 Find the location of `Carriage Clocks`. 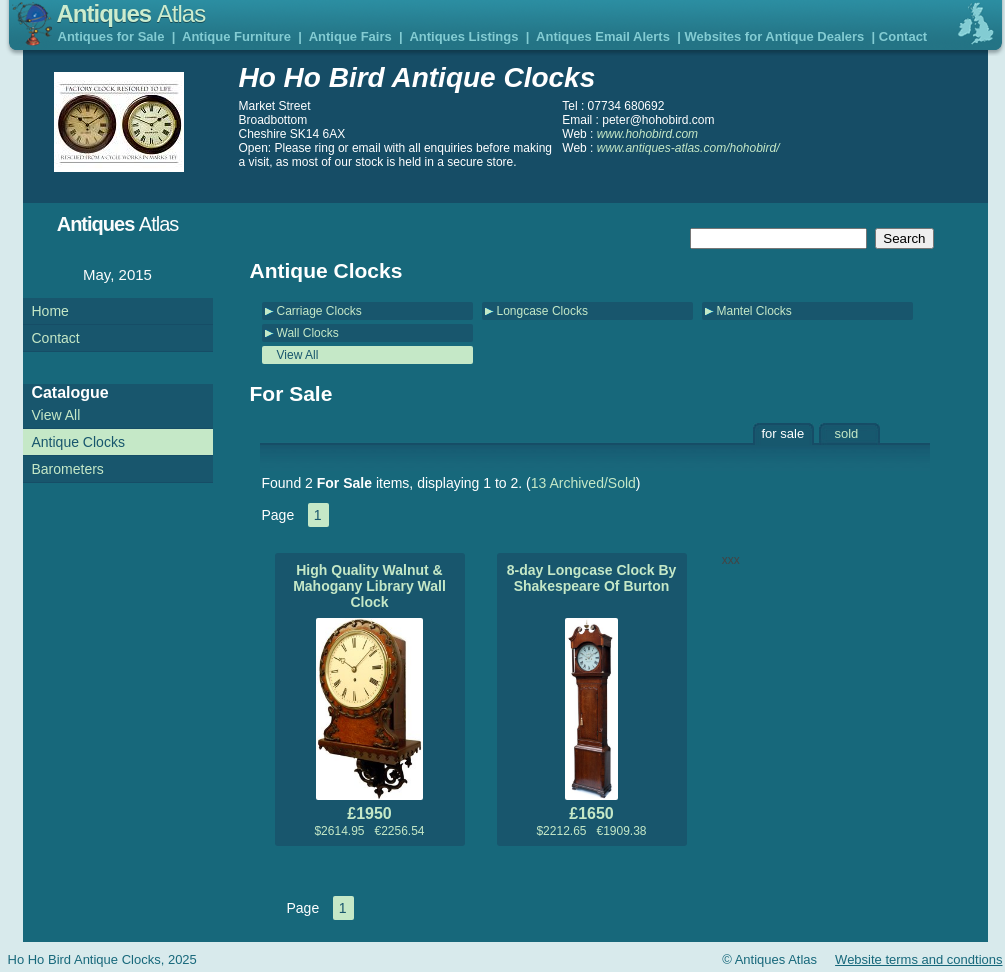

Carriage Clocks is located at coordinates (319, 311).